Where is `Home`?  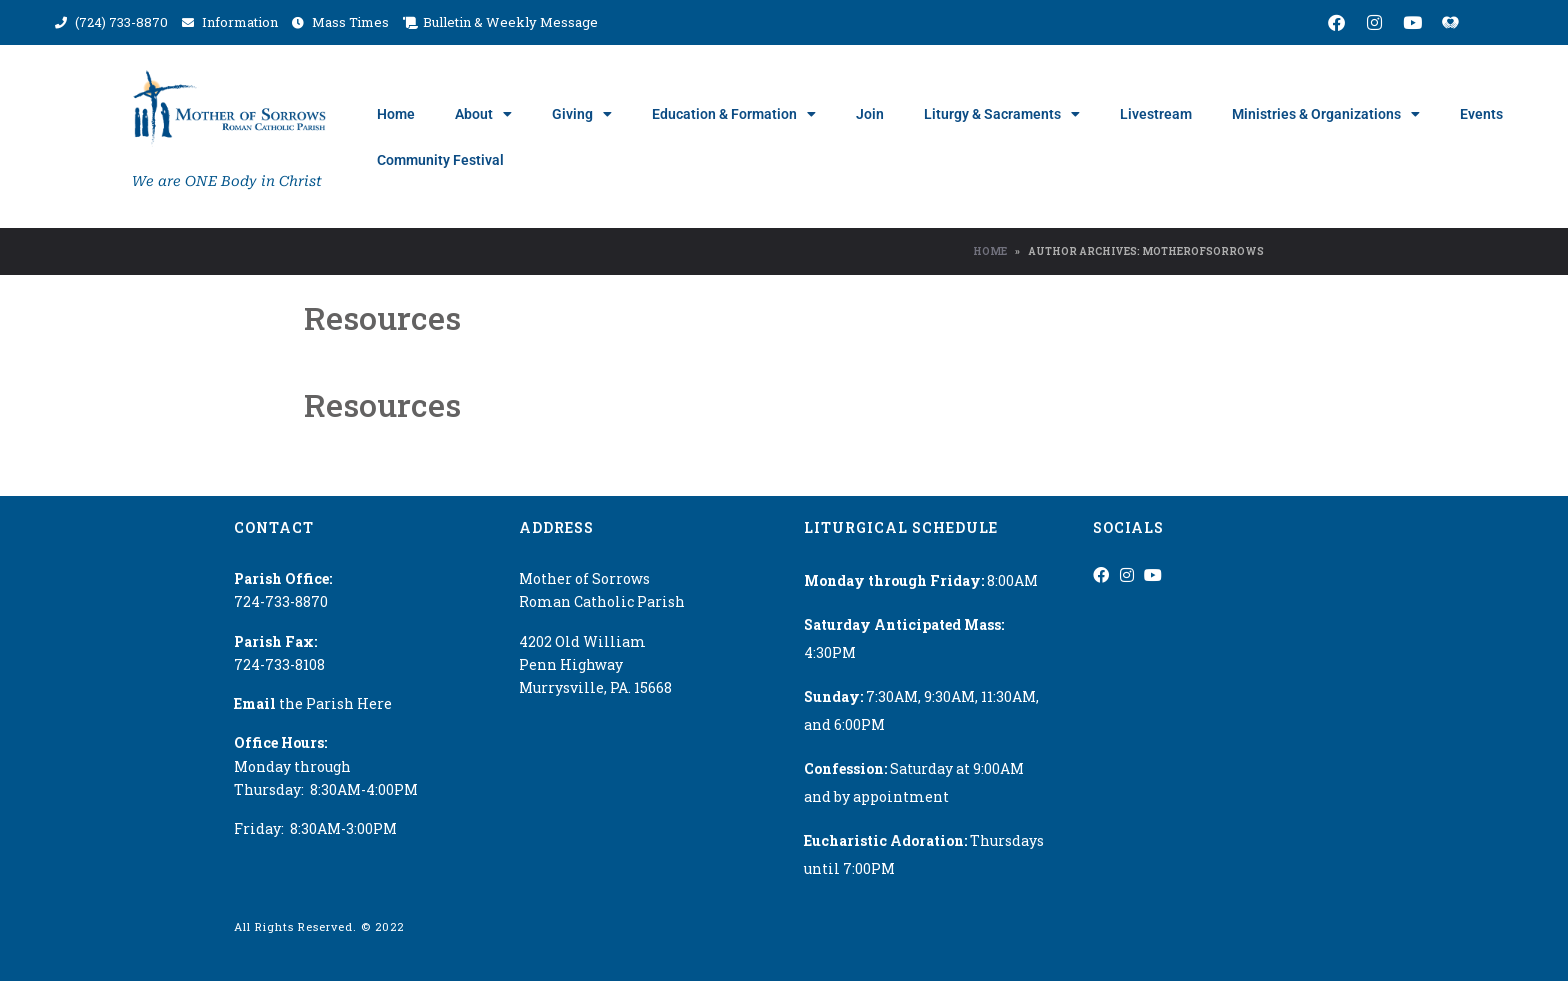 Home is located at coordinates (396, 114).